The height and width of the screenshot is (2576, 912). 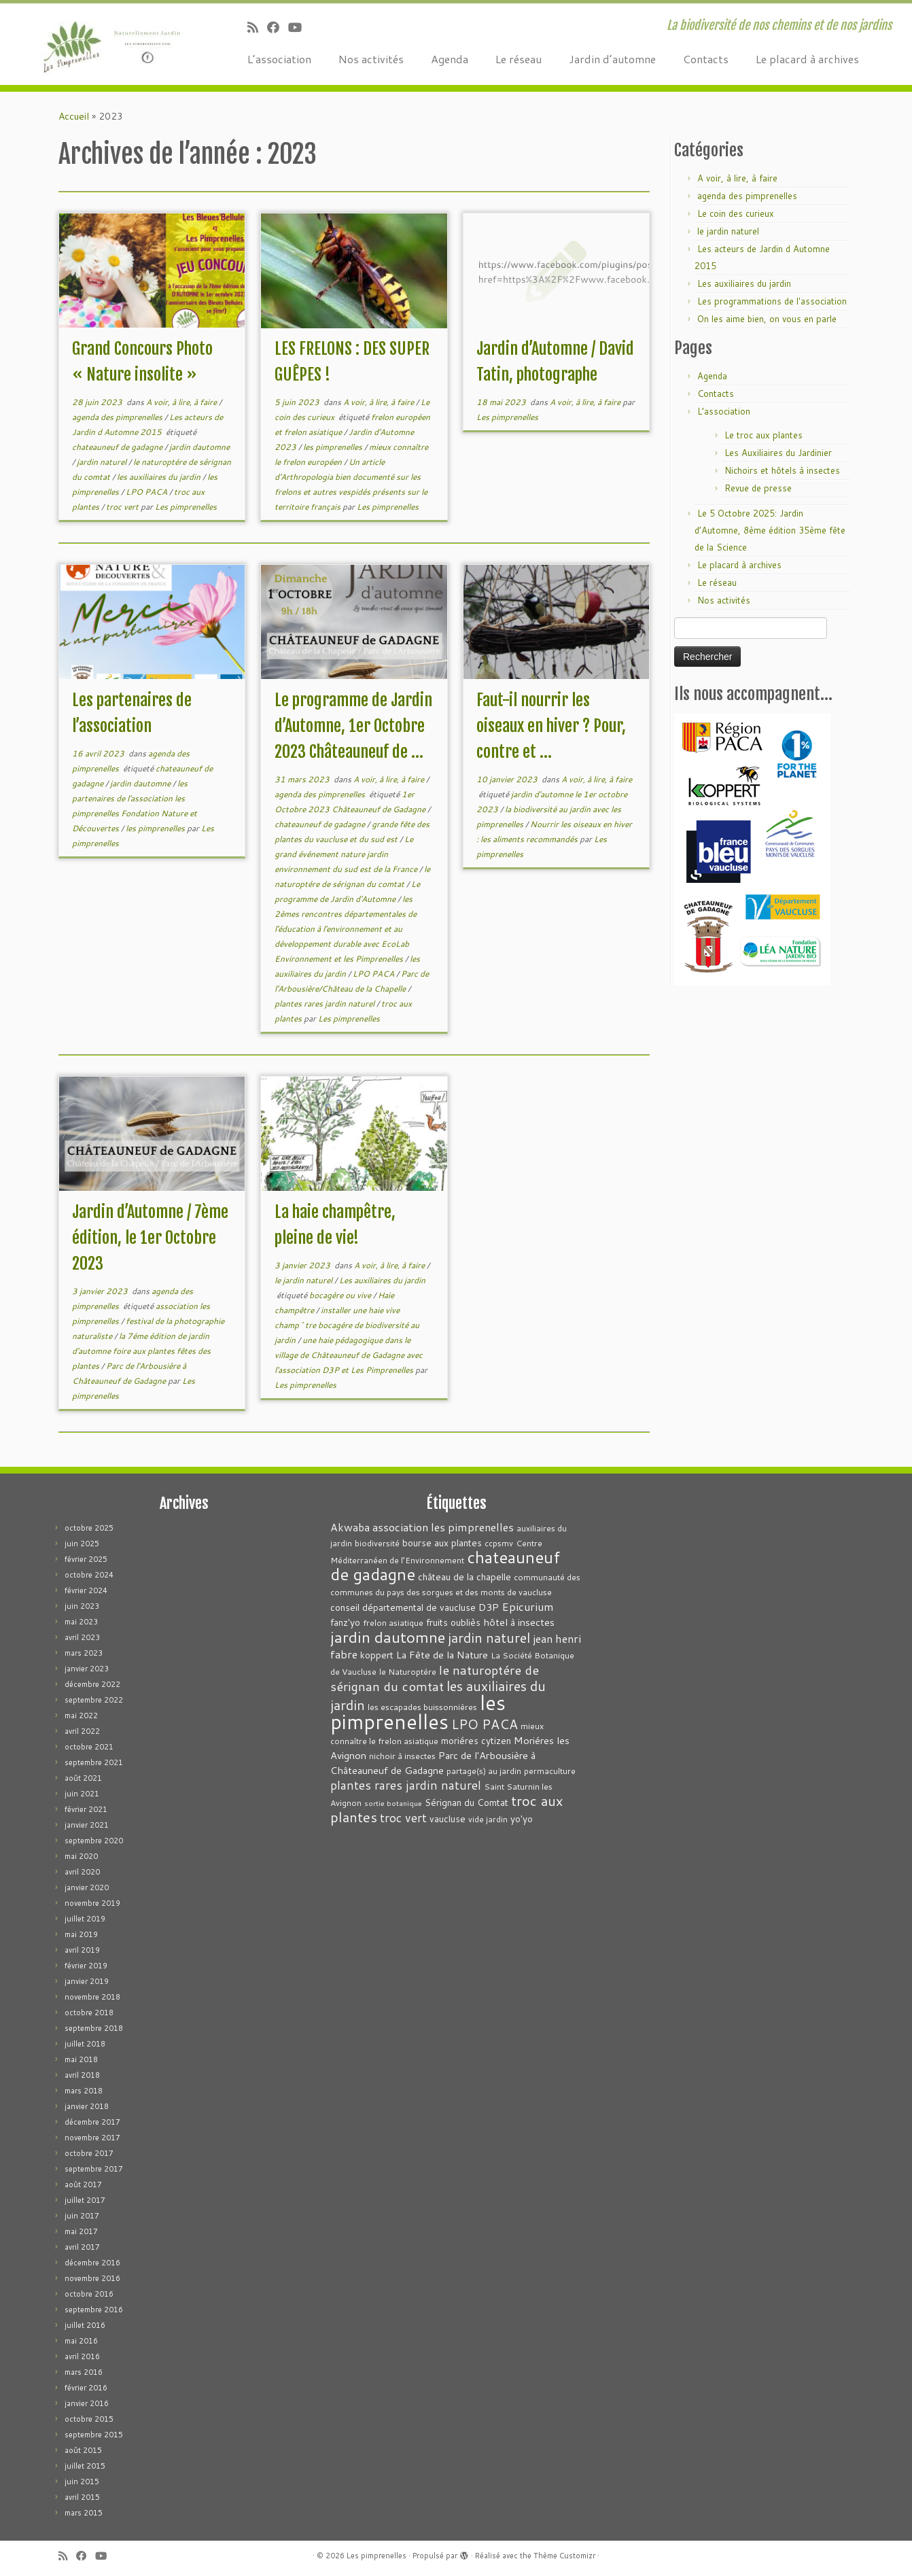 What do you see at coordinates (186, 506) in the screenshot?
I see `Les pimprenelles` at bounding box center [186, 506].